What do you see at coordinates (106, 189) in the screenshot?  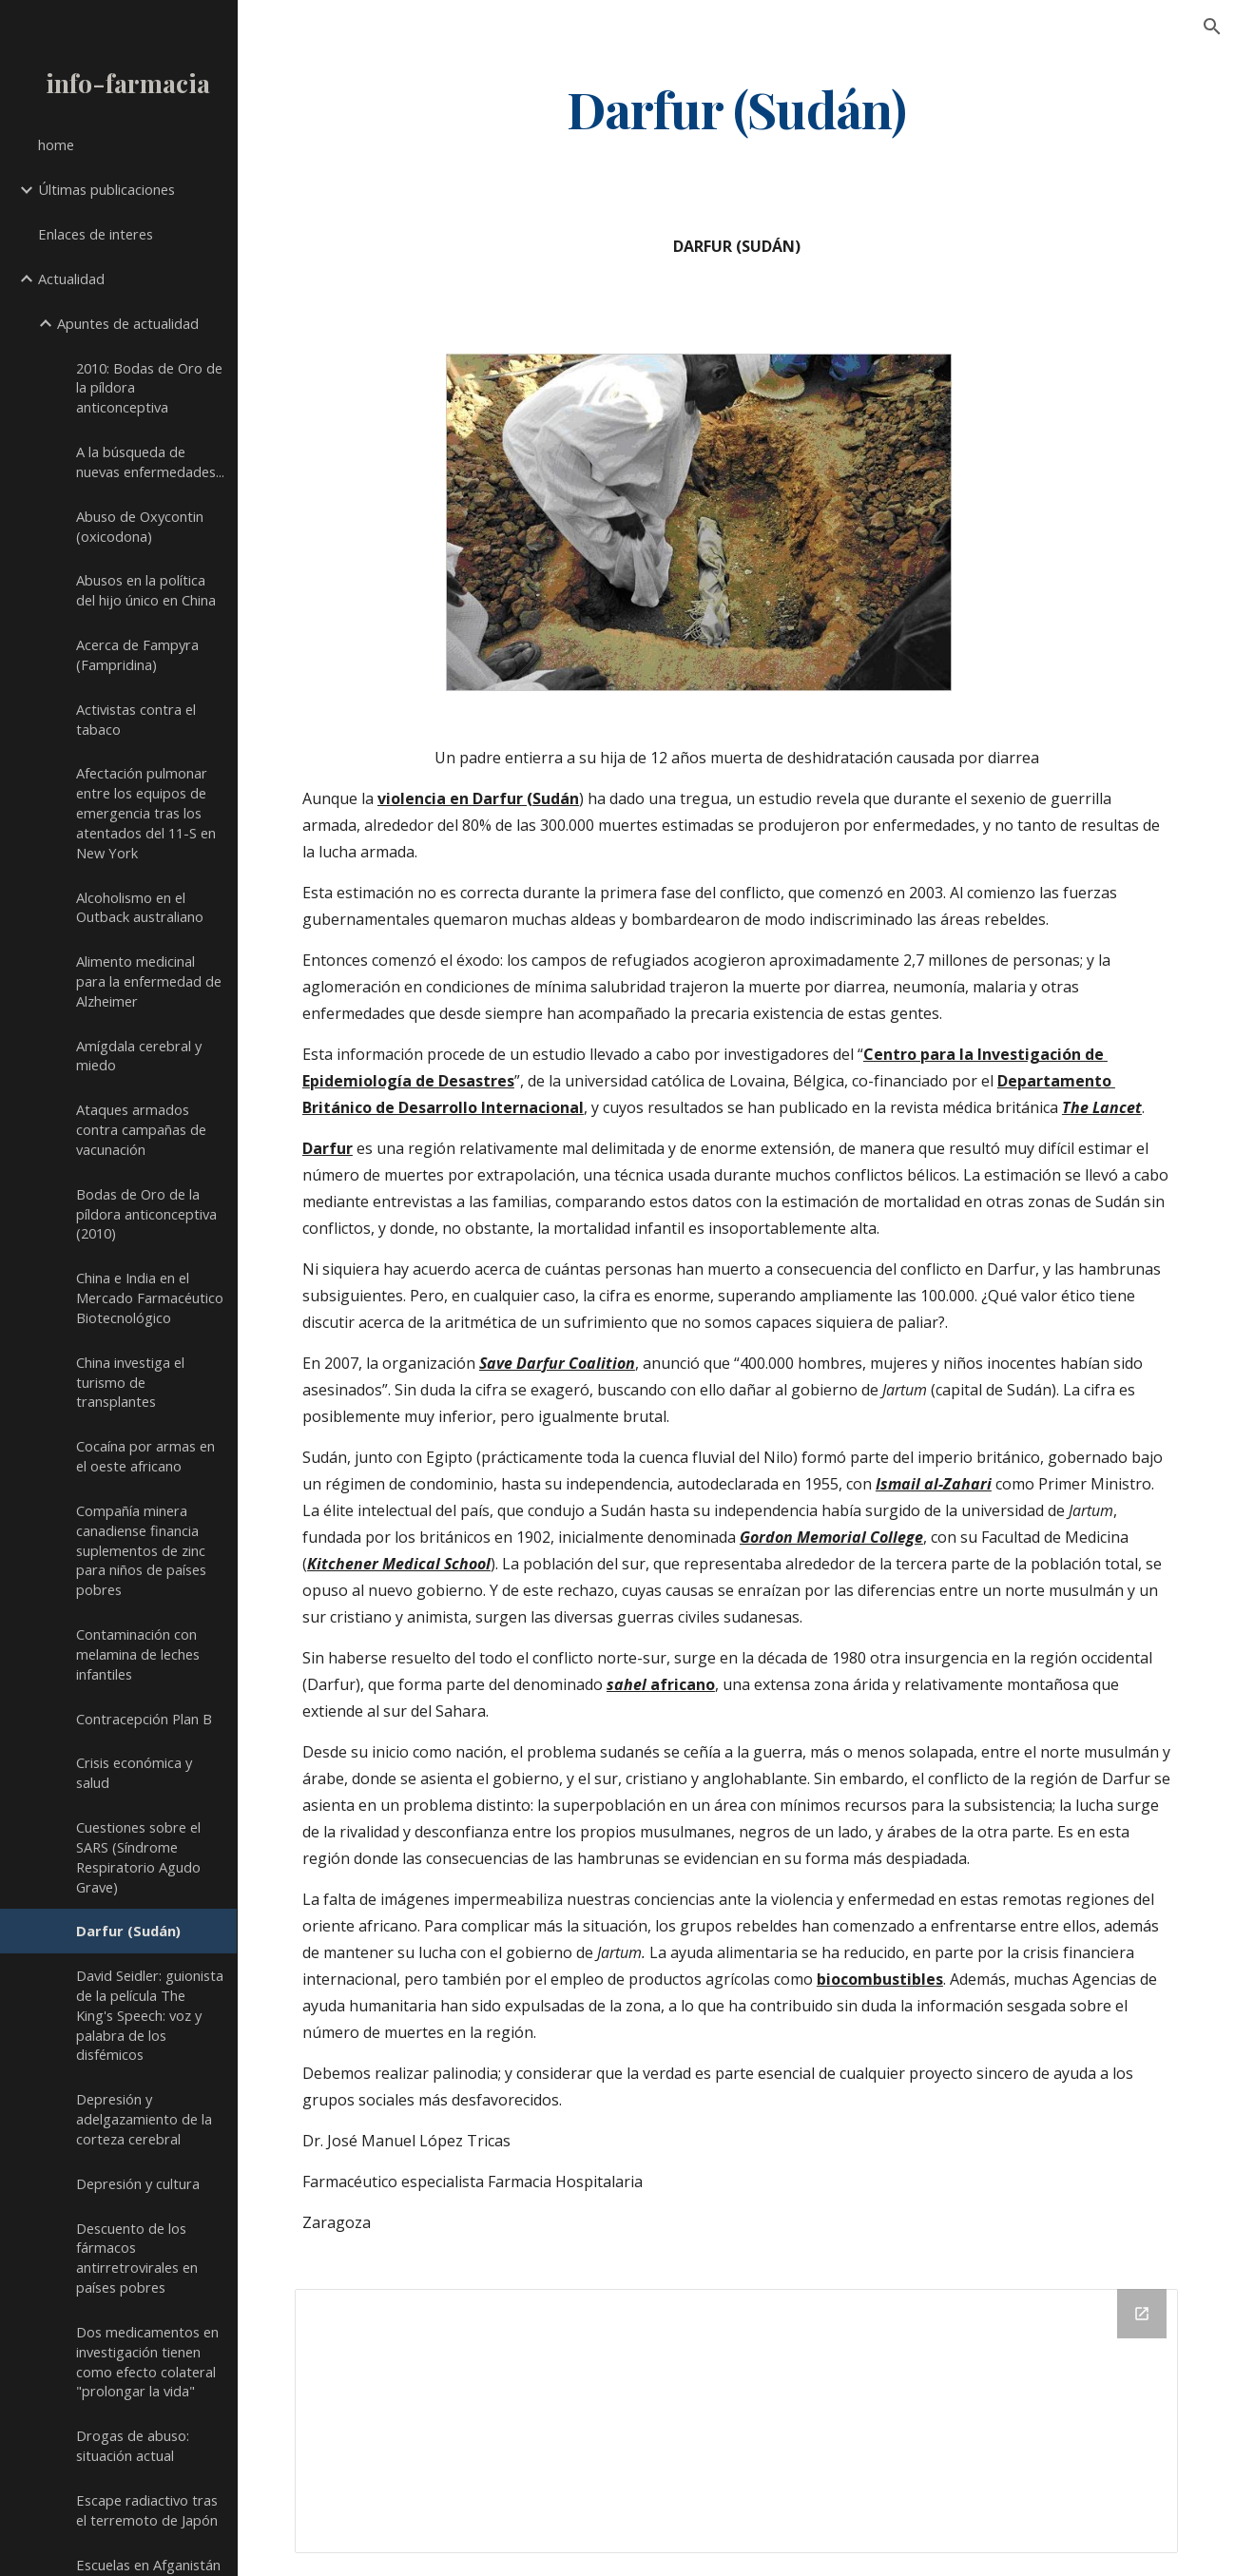 I see `Últimas publicaciones [link]` at bounding box center [106, 189].